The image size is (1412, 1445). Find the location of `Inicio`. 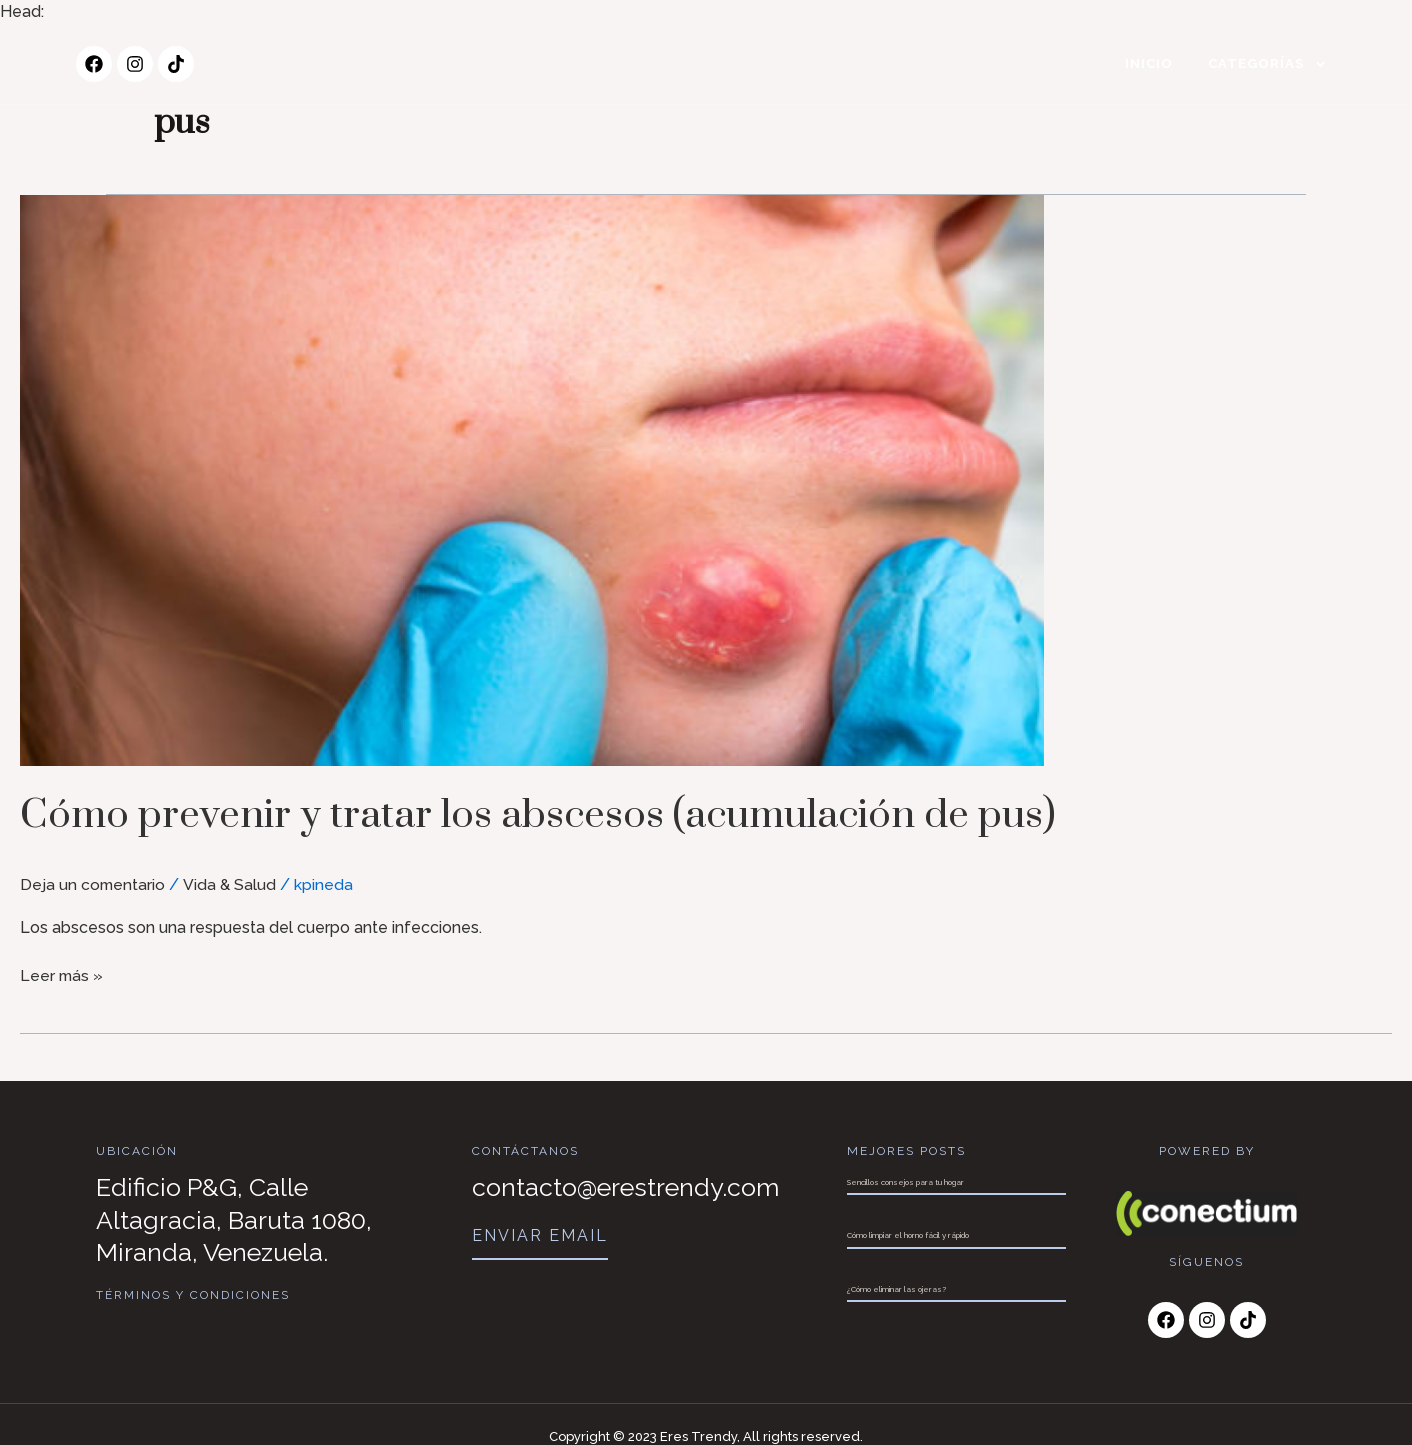

Inicio is located at coordinates (1149, 63).